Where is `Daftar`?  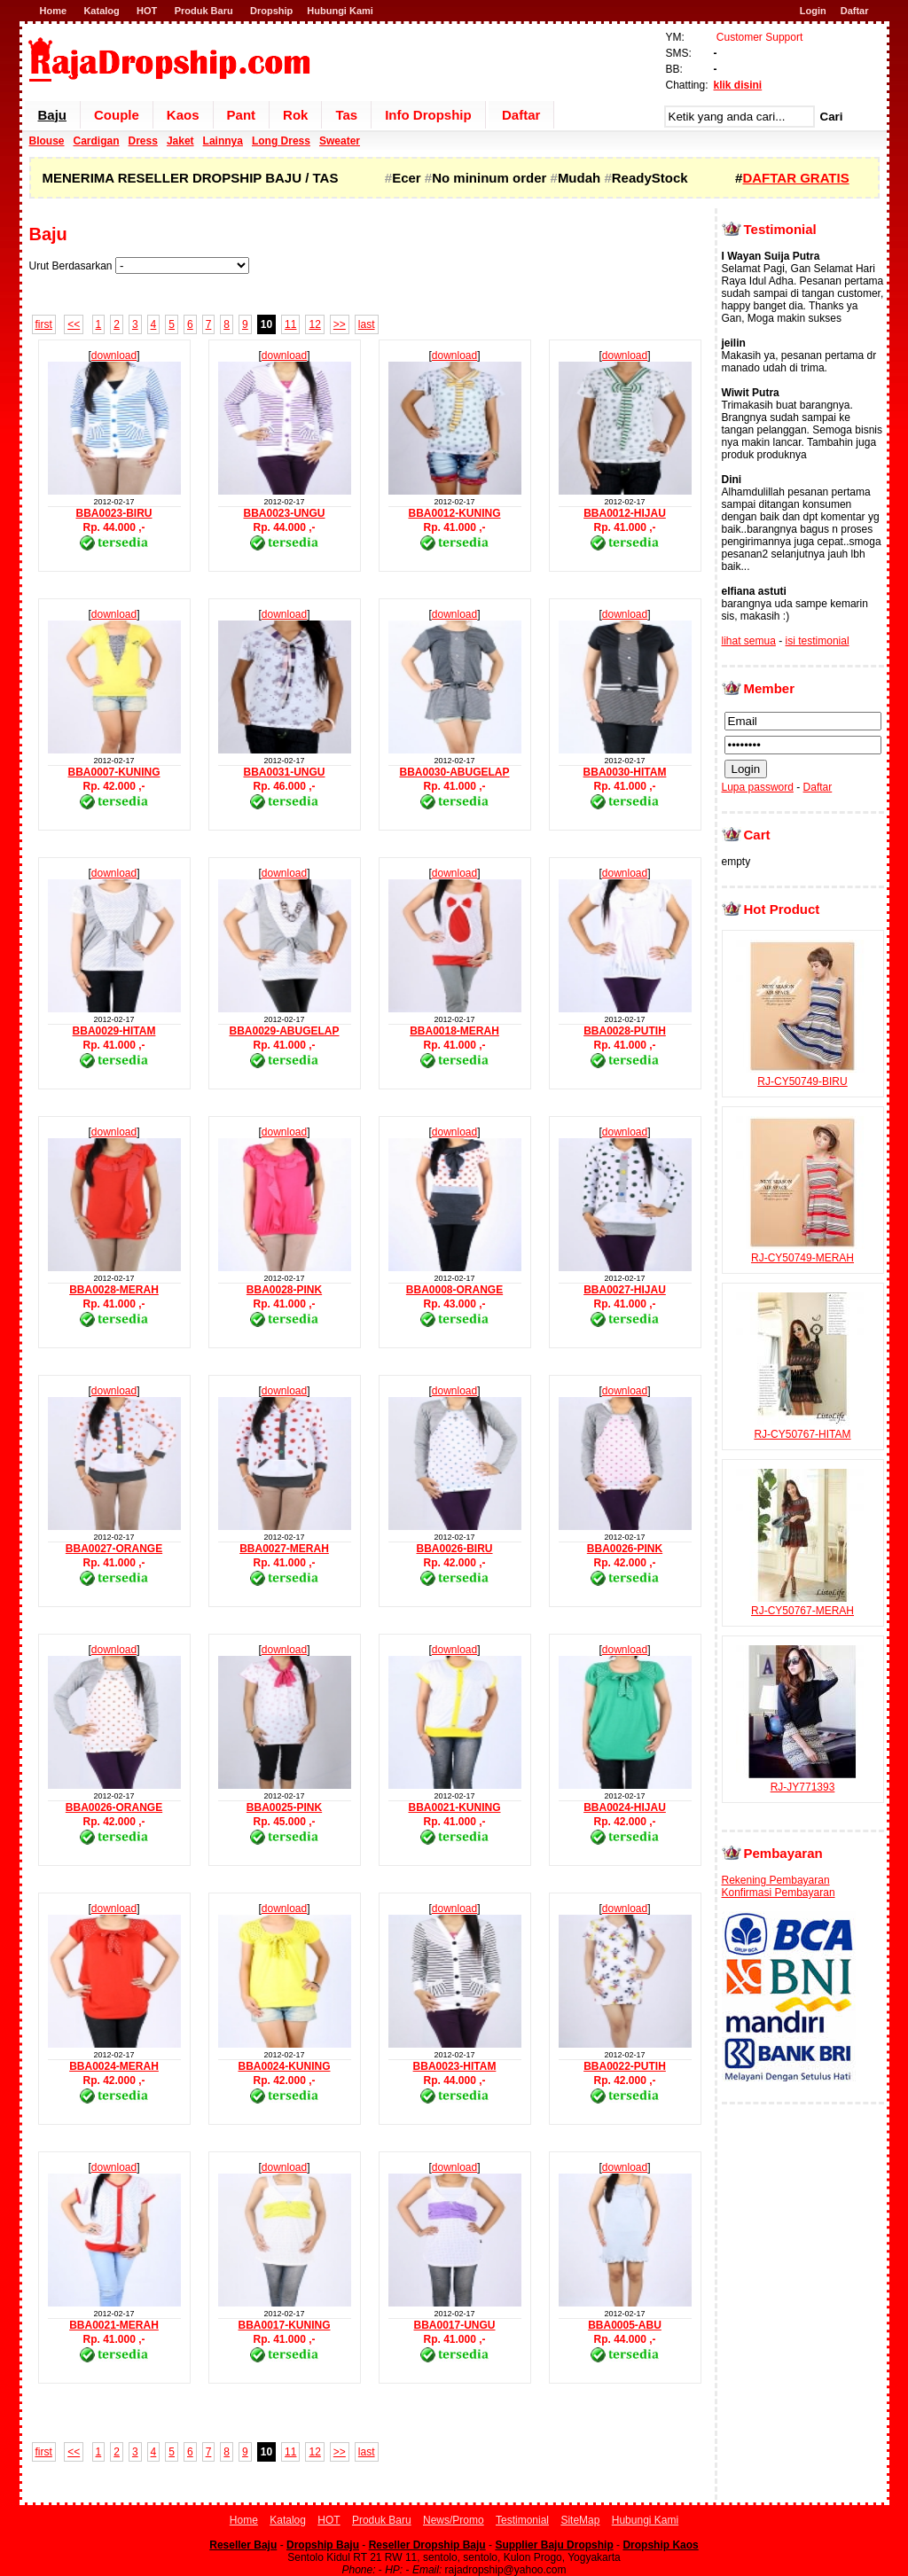 Daftar is located at coordinates (855, 10).